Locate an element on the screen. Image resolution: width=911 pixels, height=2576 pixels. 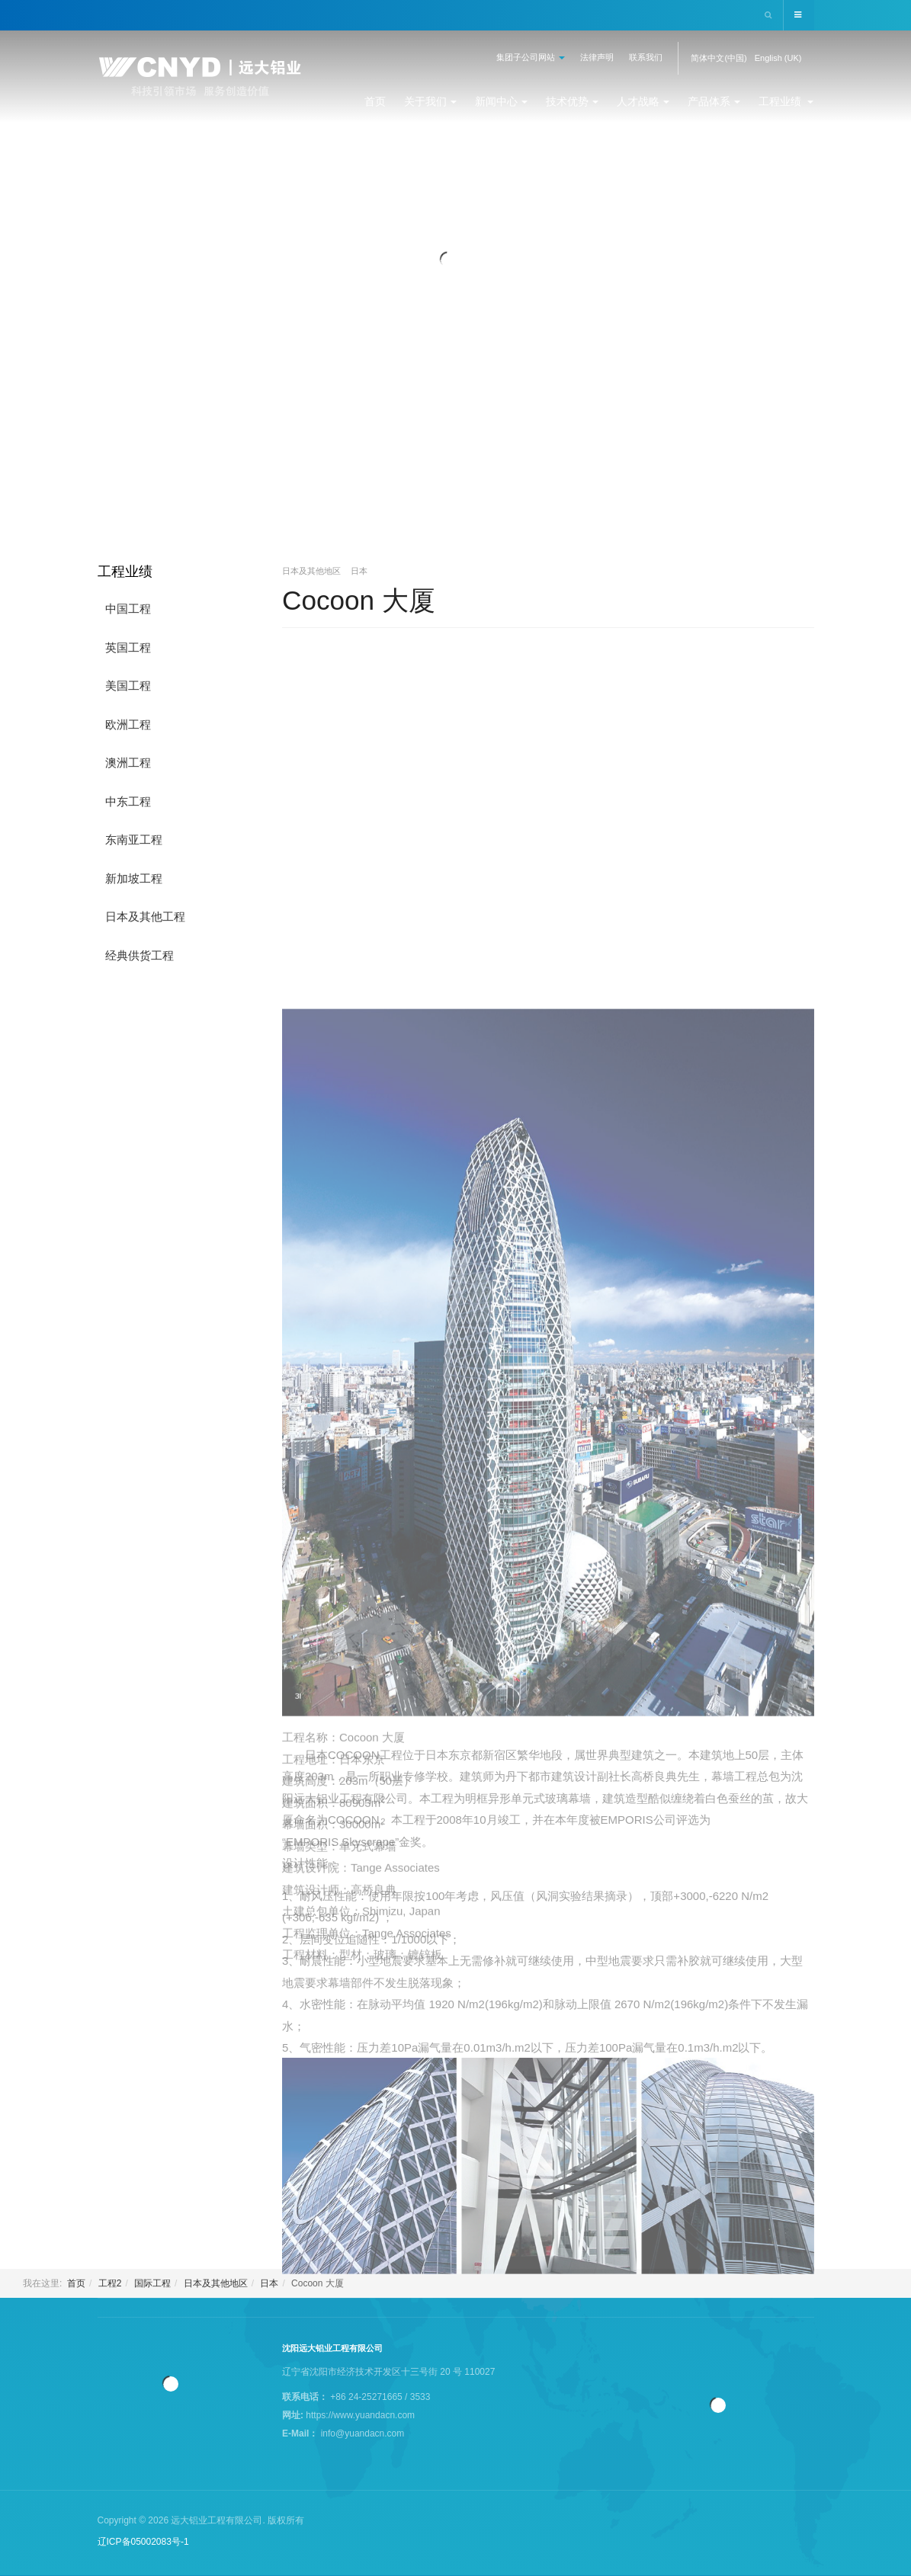
产品体系 is located at coordinates (714, 101).